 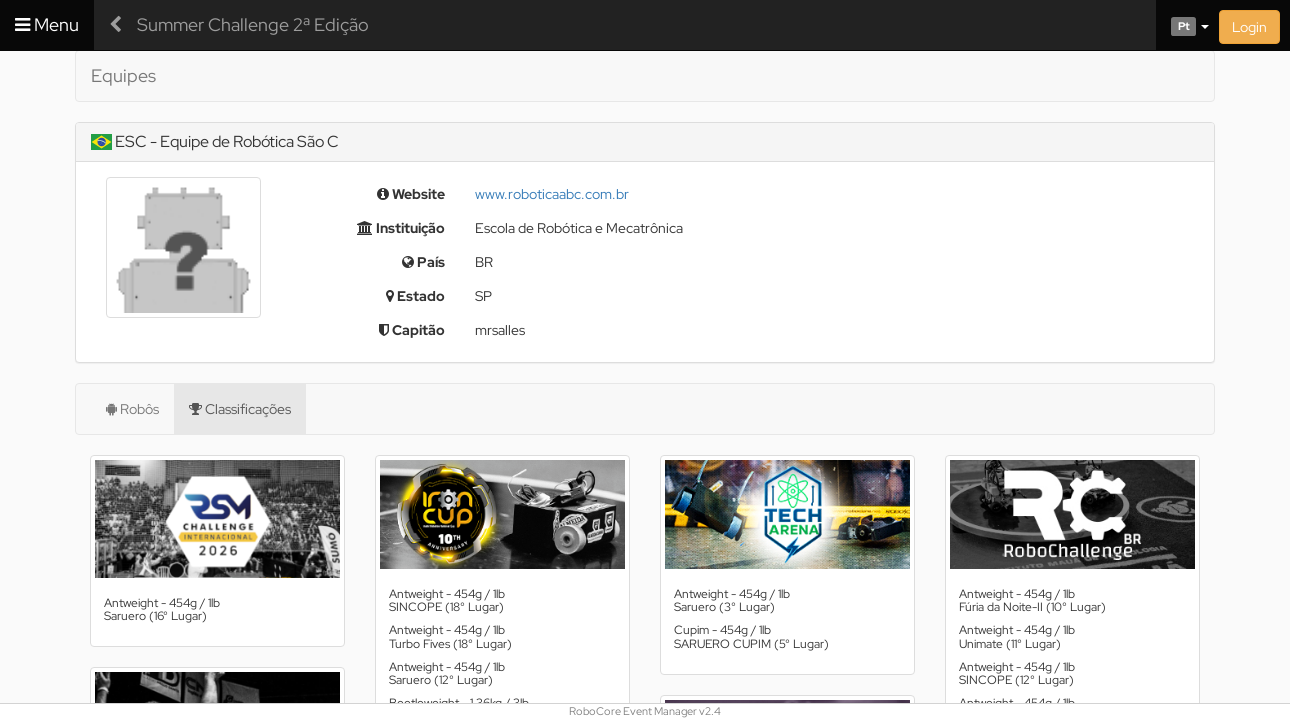 I want to click on Instituição, so click(x=401, y=228).